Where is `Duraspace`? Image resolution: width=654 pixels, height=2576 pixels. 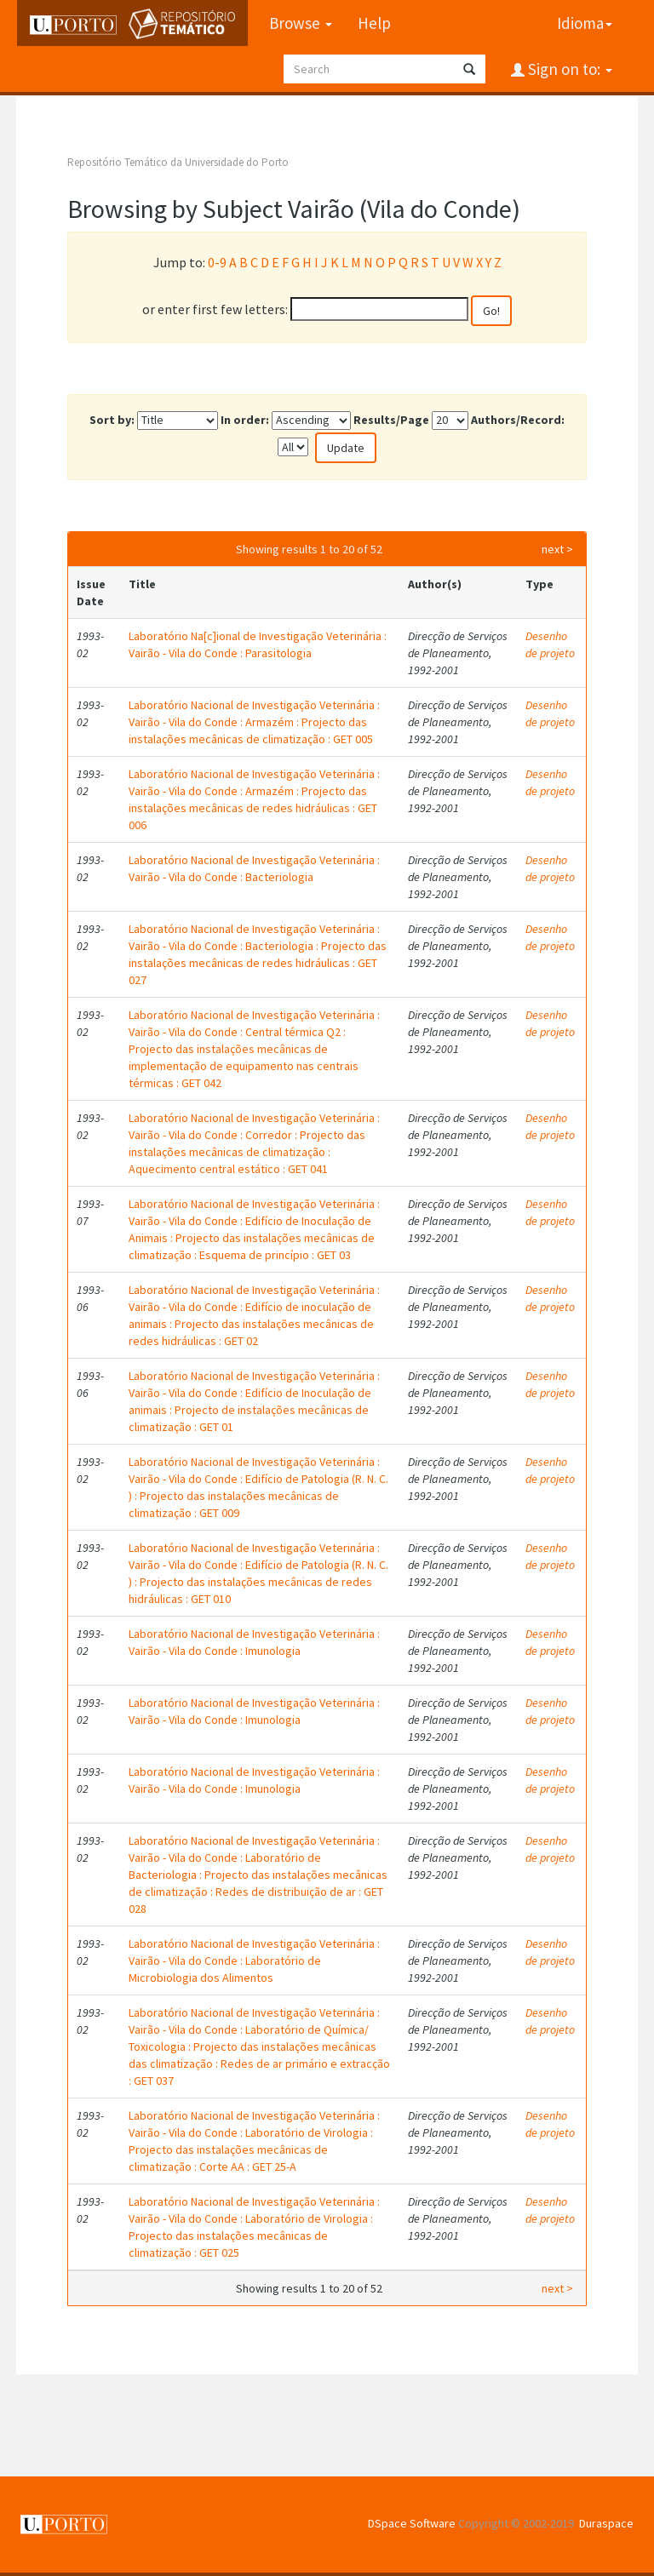 Duraspace is located at coordinates (606, 2523).